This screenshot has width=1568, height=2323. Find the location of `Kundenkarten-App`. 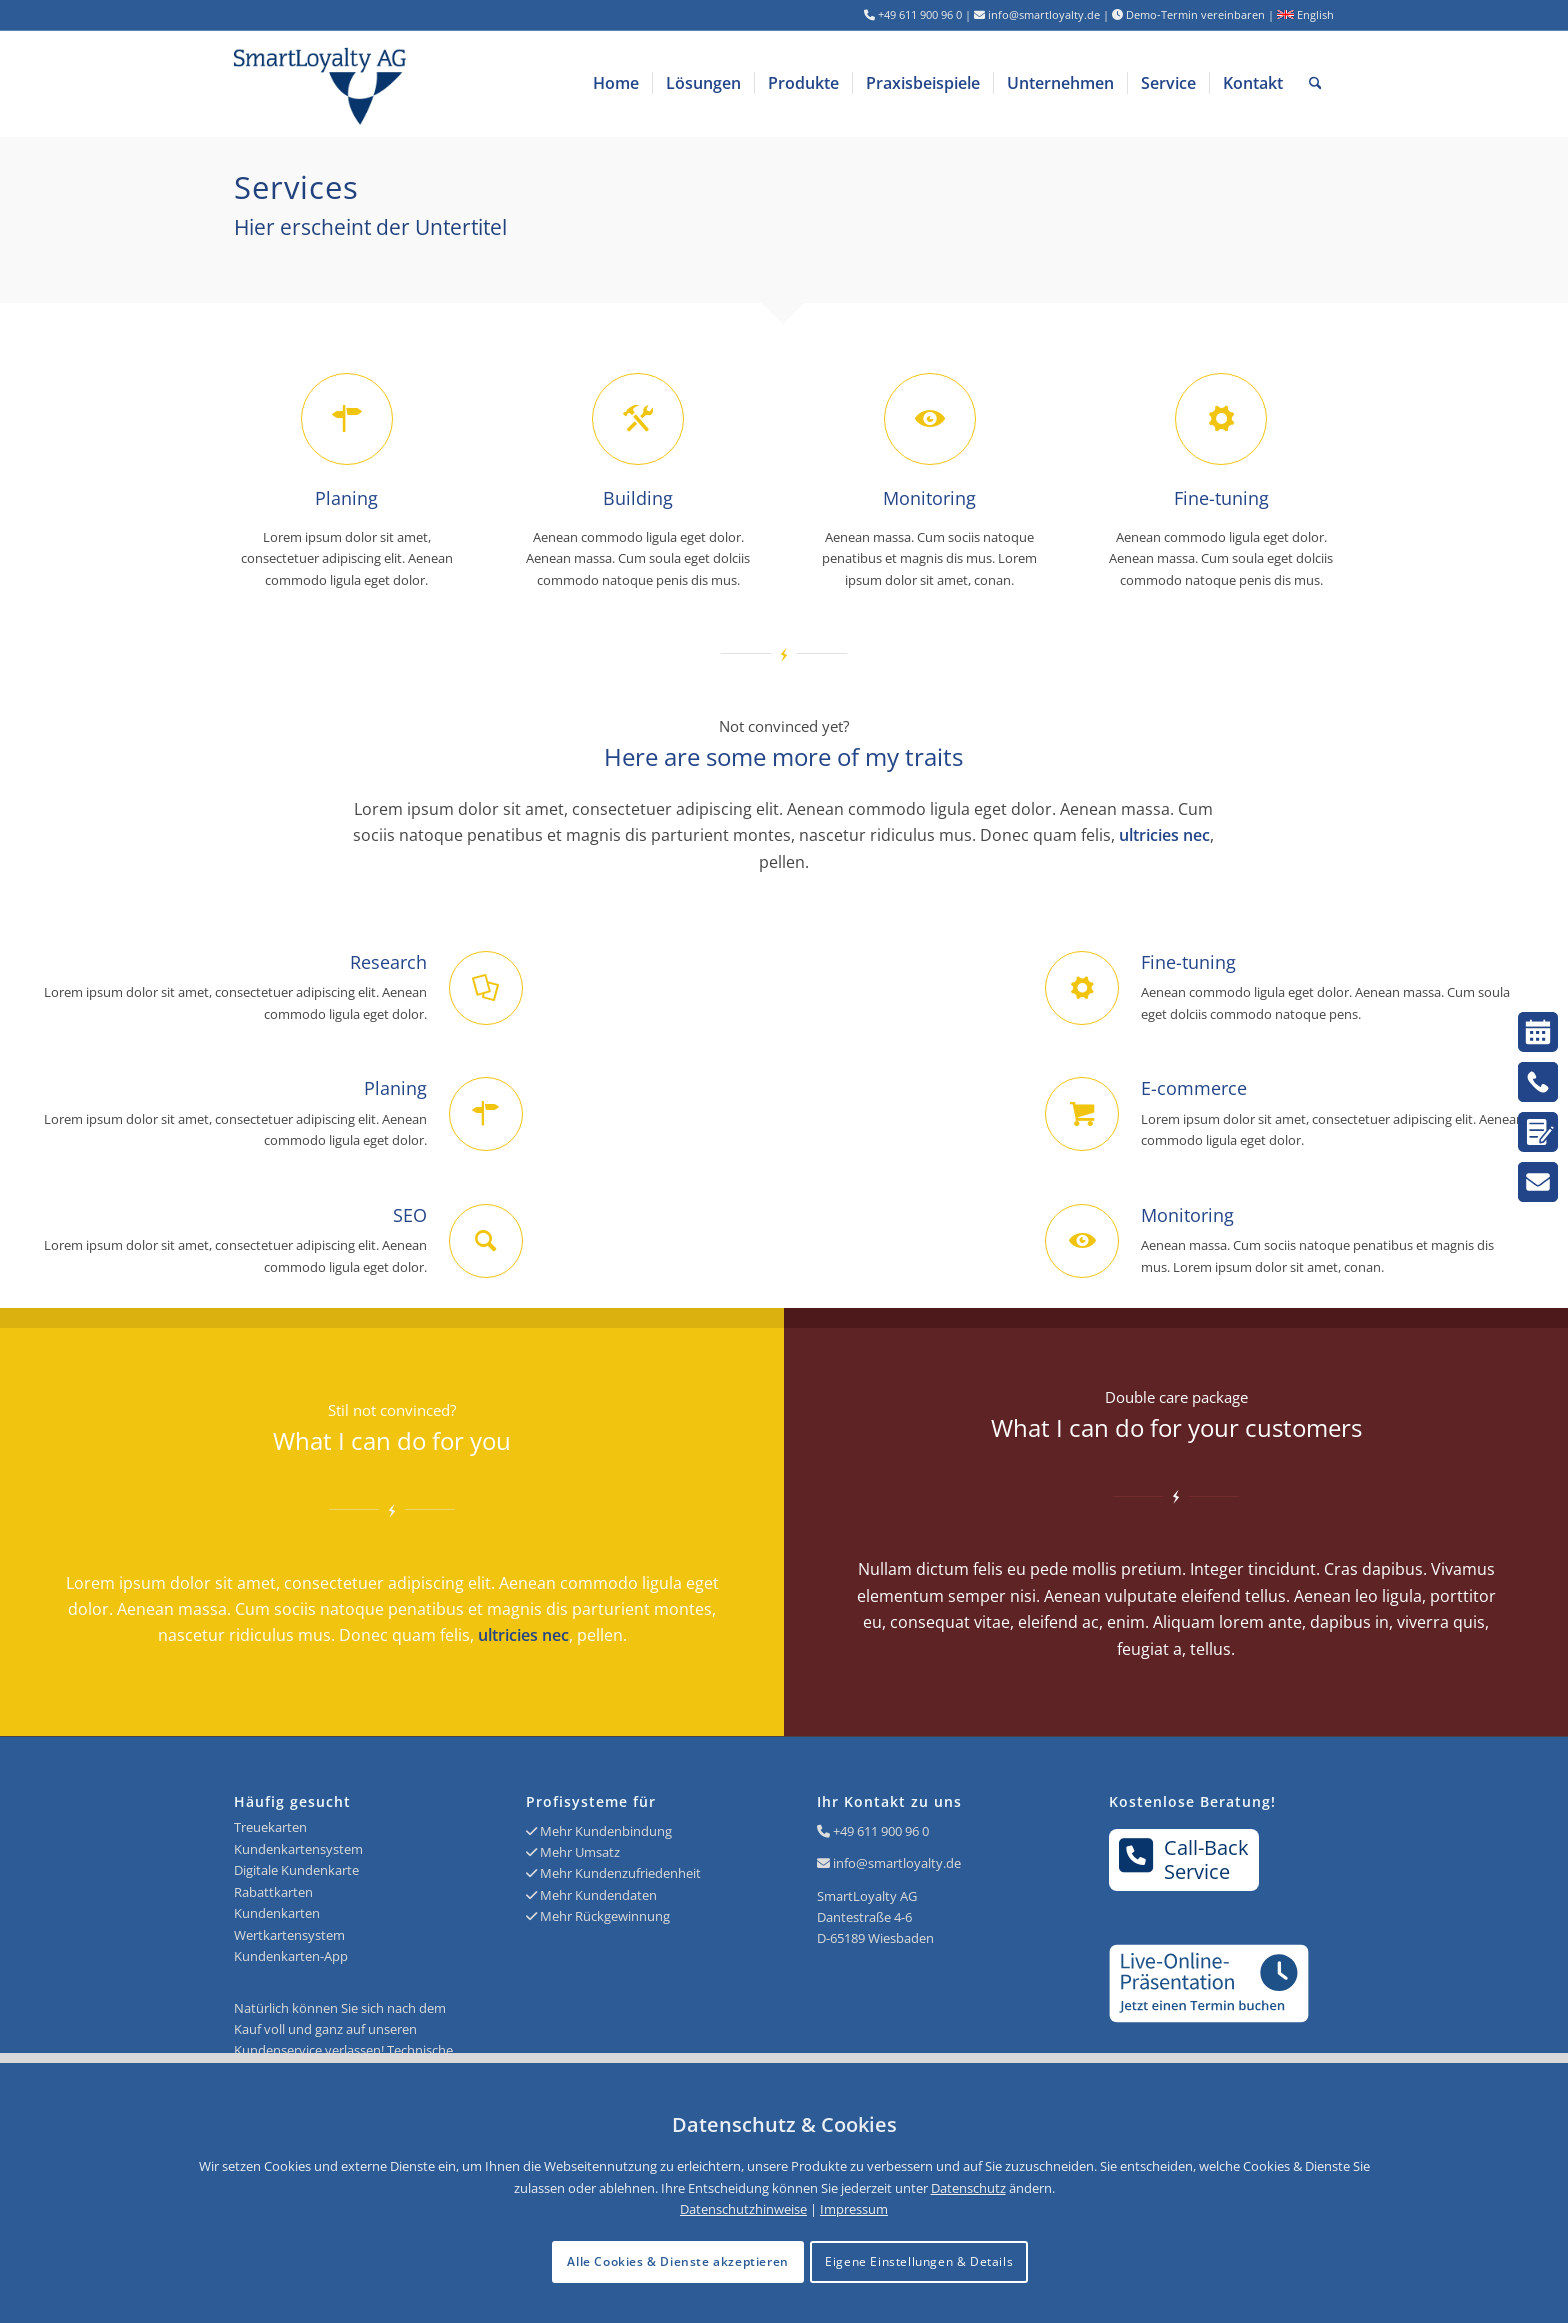

Kundenkarten-App is located at coordinates (291, 1956).